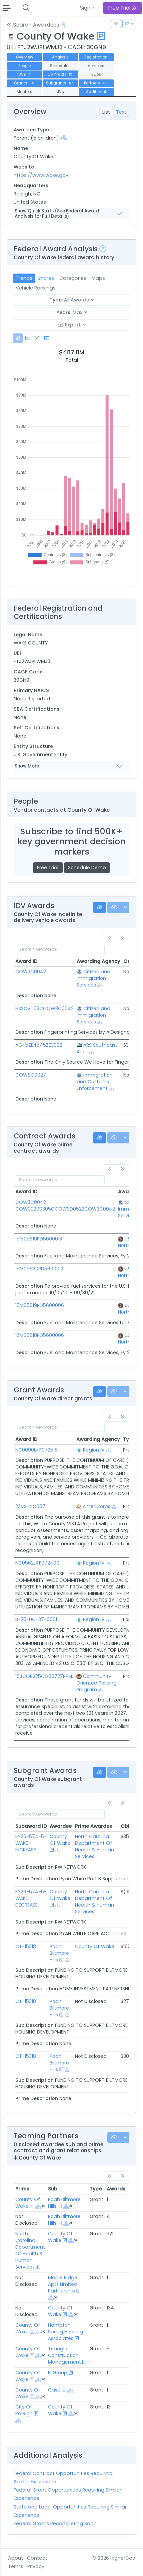 This screenshot has width=143, height=2576. Describe the element at coordinates (30, 1506) in the screenshot. I see `23VSHNC007` at that location.